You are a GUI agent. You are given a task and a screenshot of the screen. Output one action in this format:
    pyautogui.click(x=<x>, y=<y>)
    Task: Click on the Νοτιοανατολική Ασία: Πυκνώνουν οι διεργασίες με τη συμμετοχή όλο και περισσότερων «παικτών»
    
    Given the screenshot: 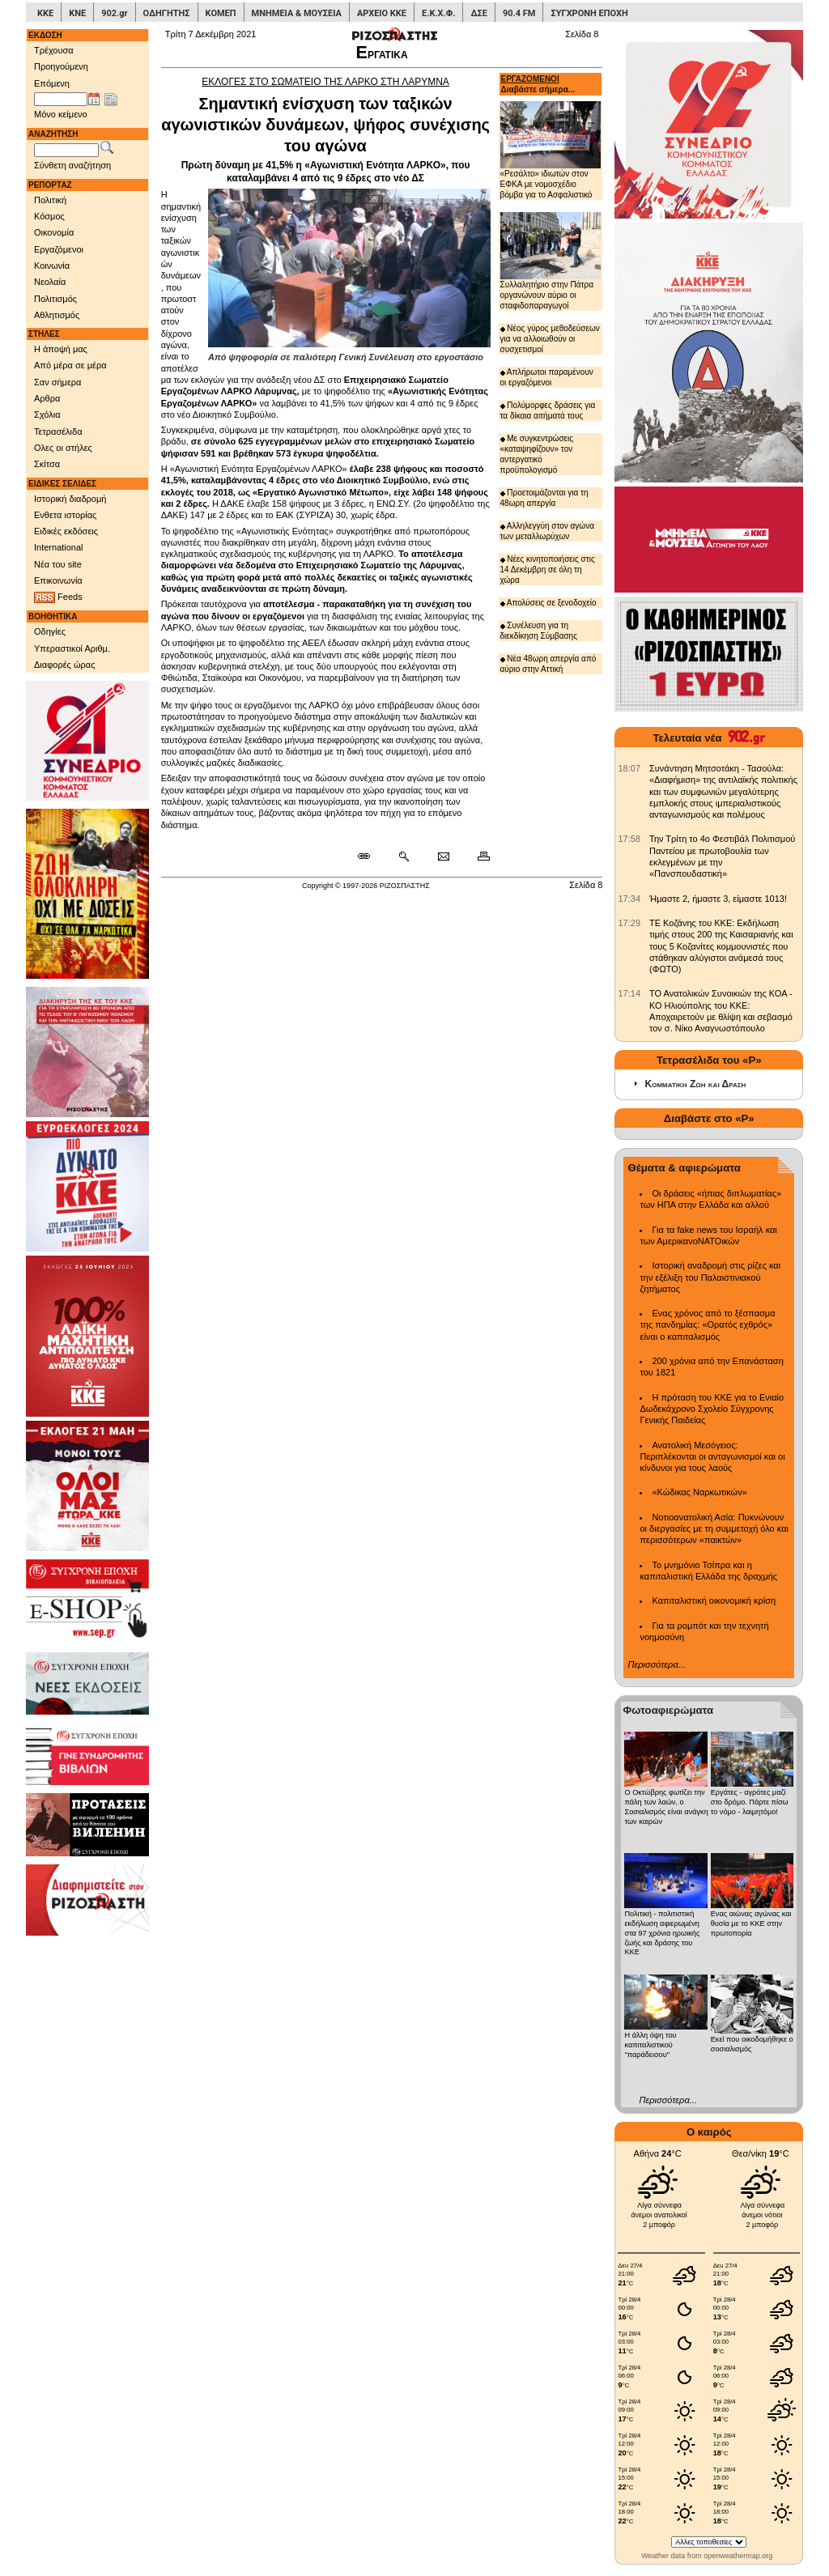 What is the action you would take?
    pyautogui.click(x=714, y=1528)
    